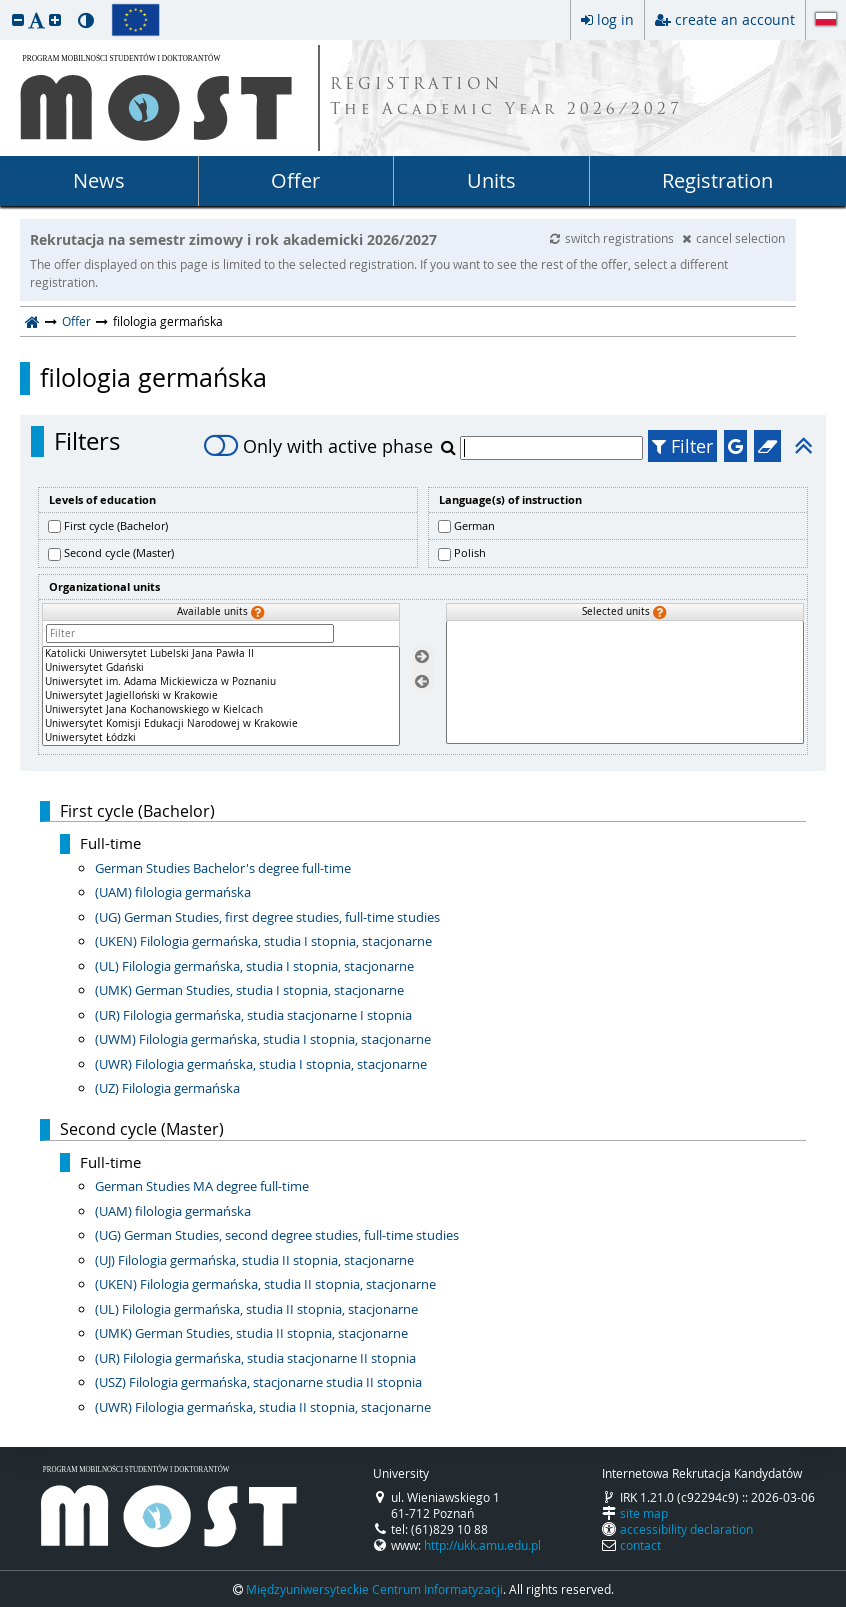 Image resolution: width=846 pixels, height=1607 pixels. What do you see at coordinates (119, 552) in the screenshot?
I see `Second cycle (Master)` at bounding box center [119, 552].